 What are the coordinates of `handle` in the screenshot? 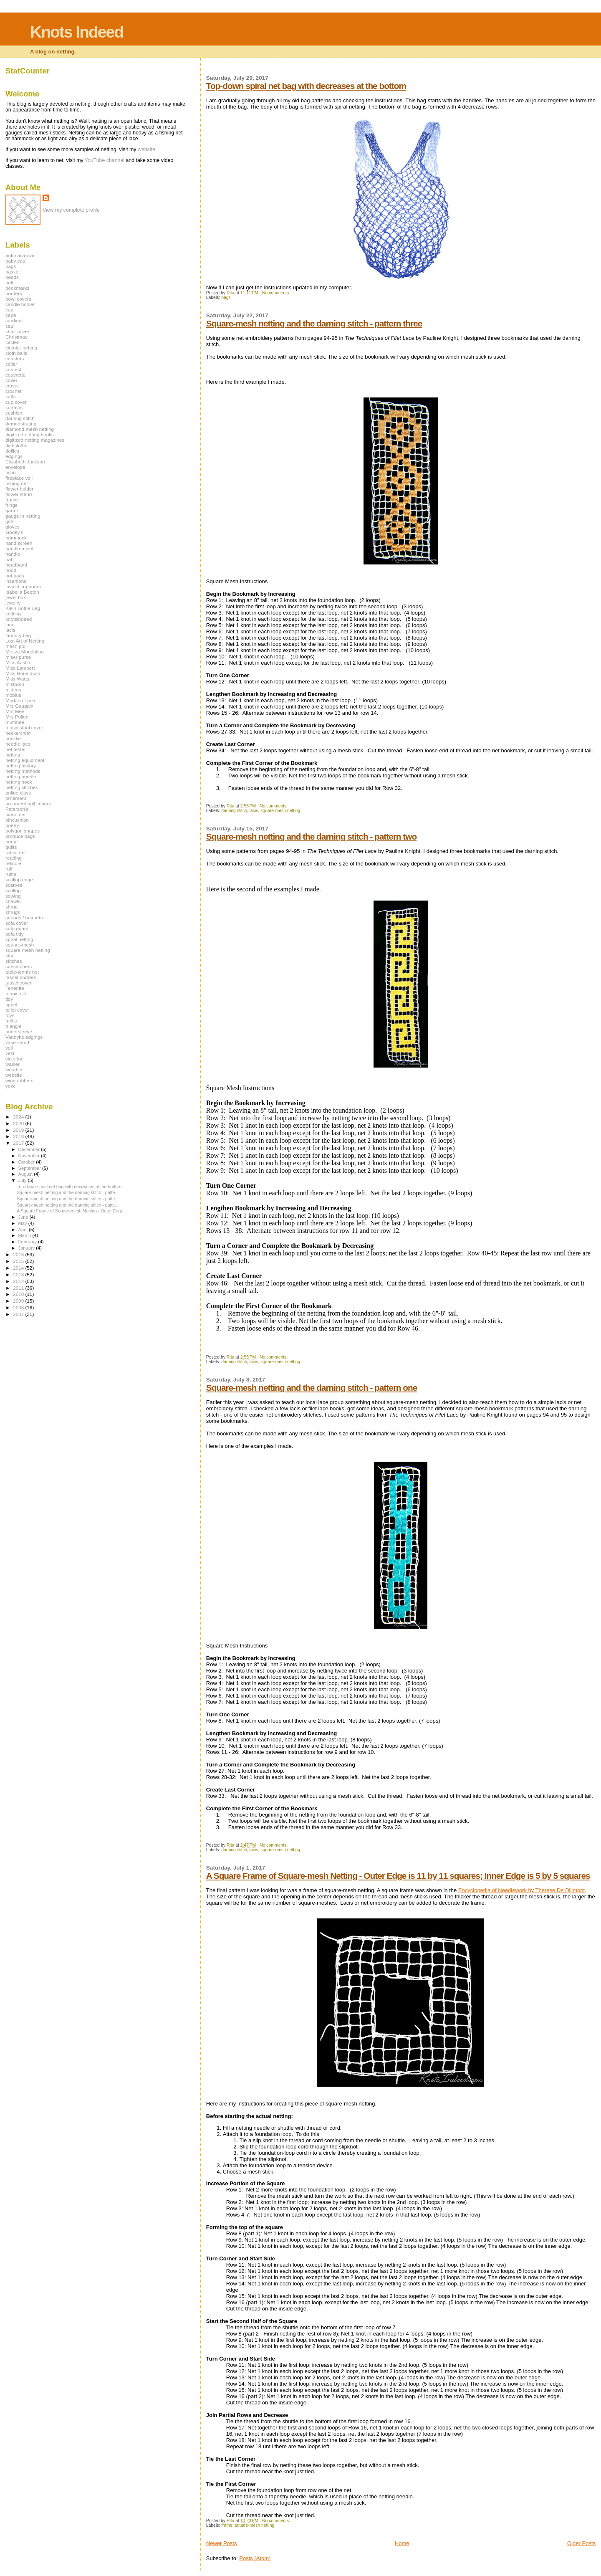 It's located at (12, 554).